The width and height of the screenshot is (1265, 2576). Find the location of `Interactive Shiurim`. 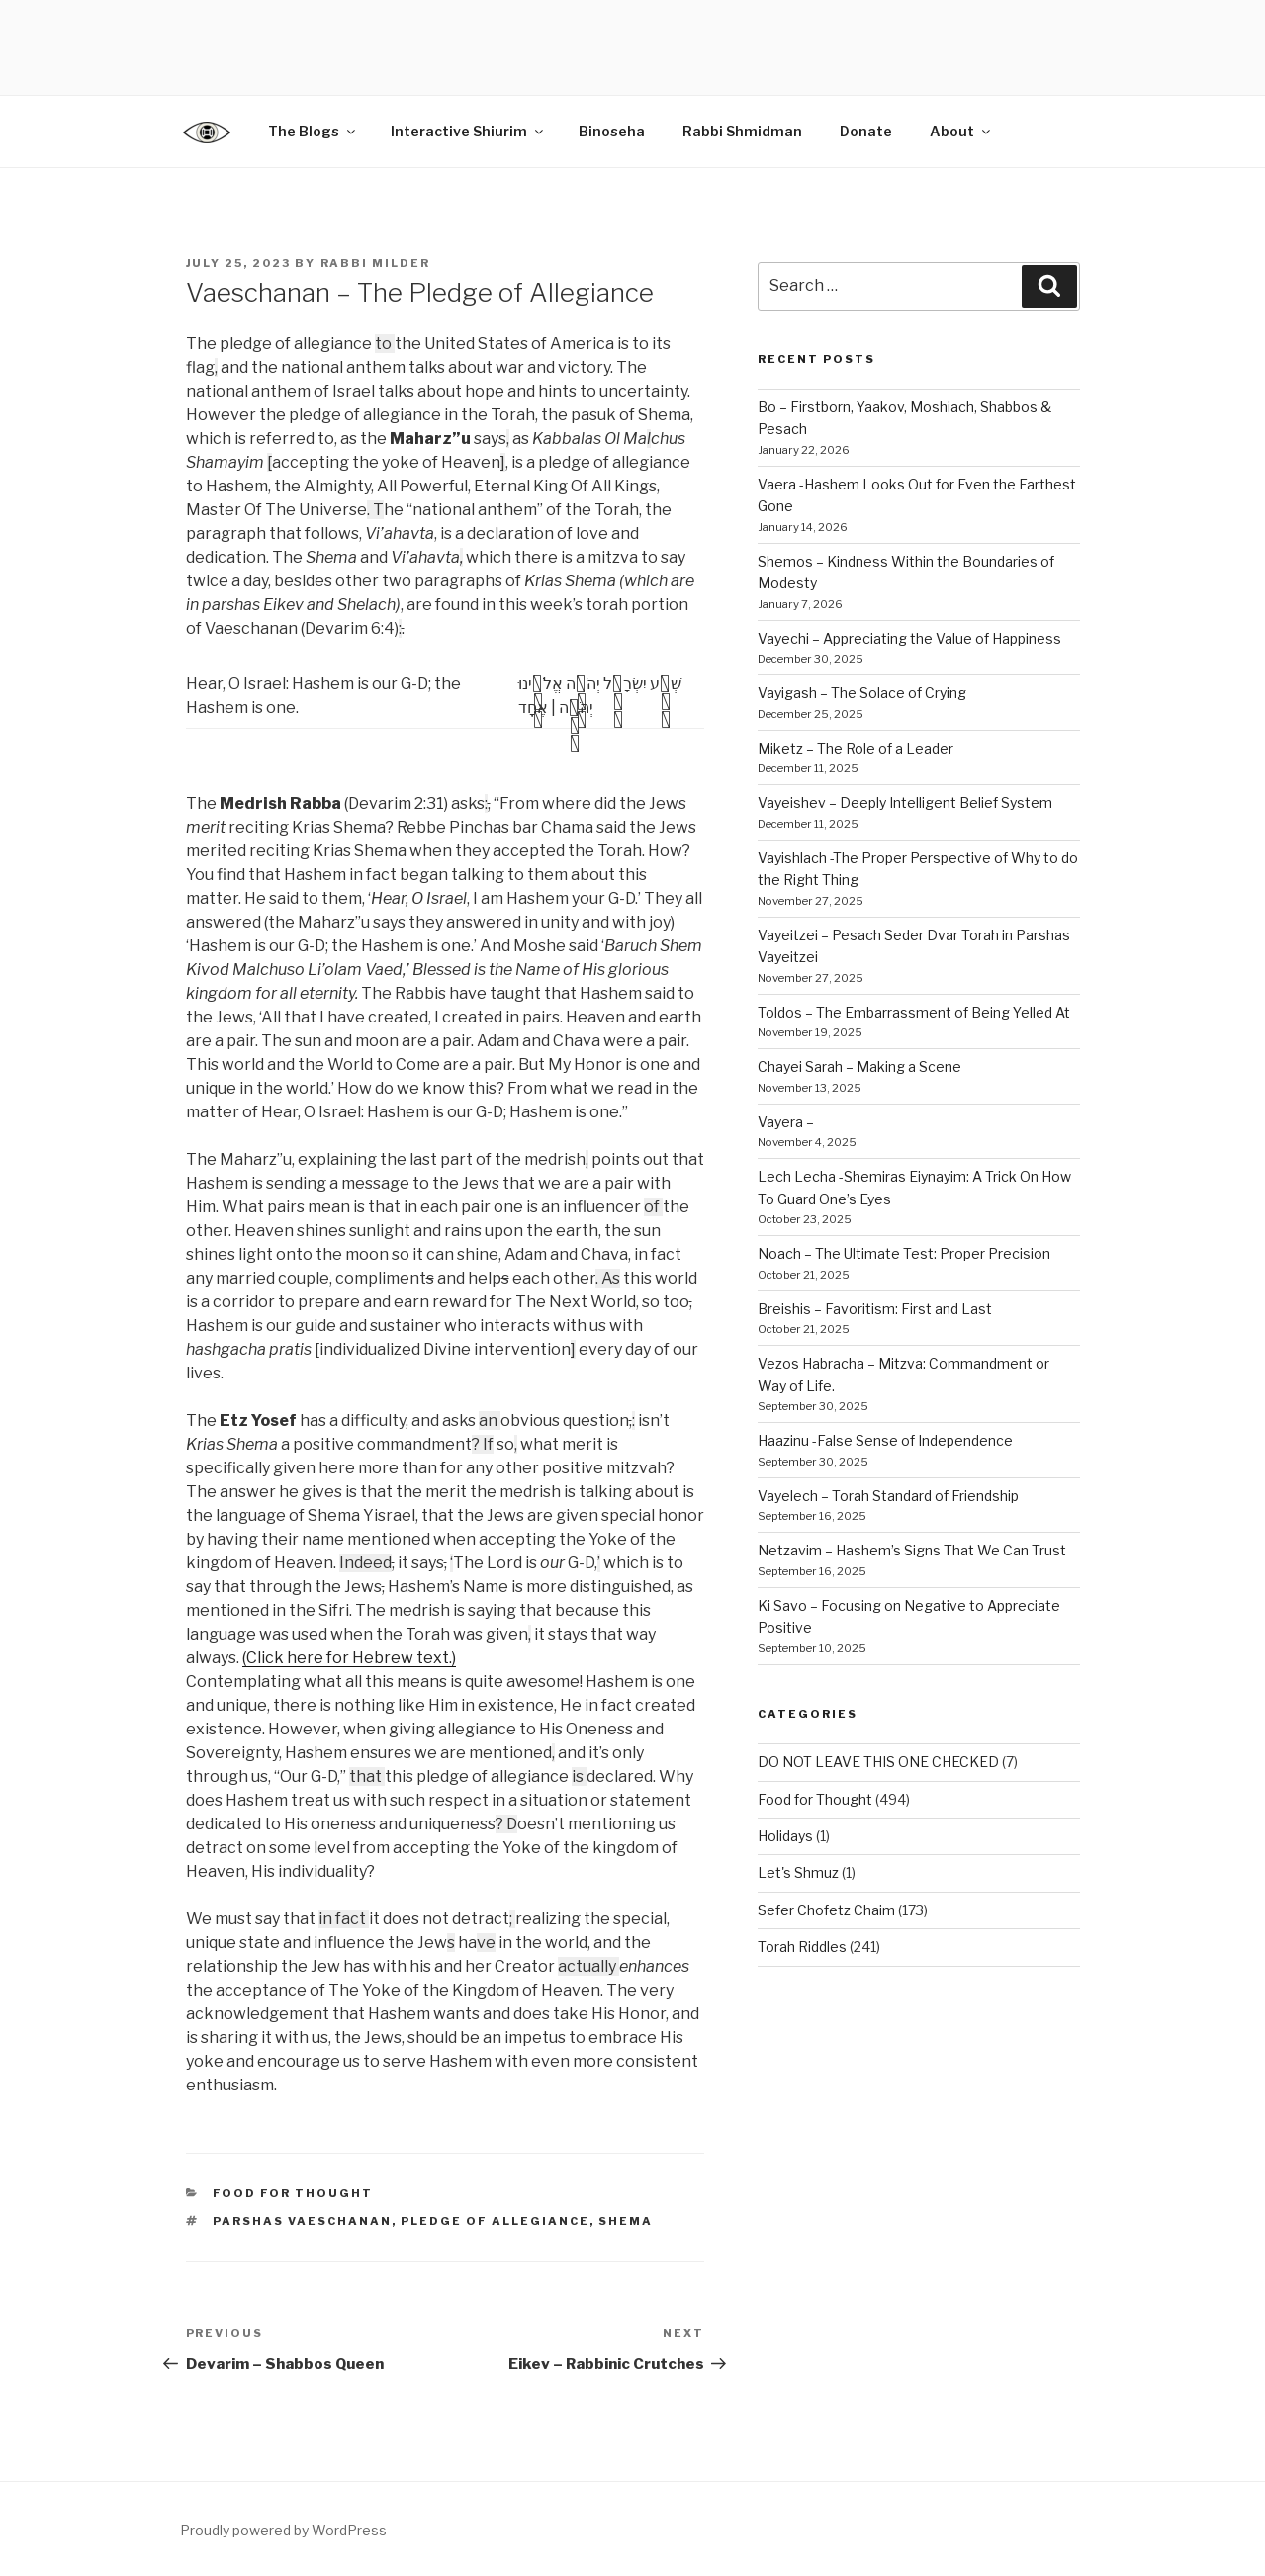

Interactive Shiurim is located at coordinates (468, 131).